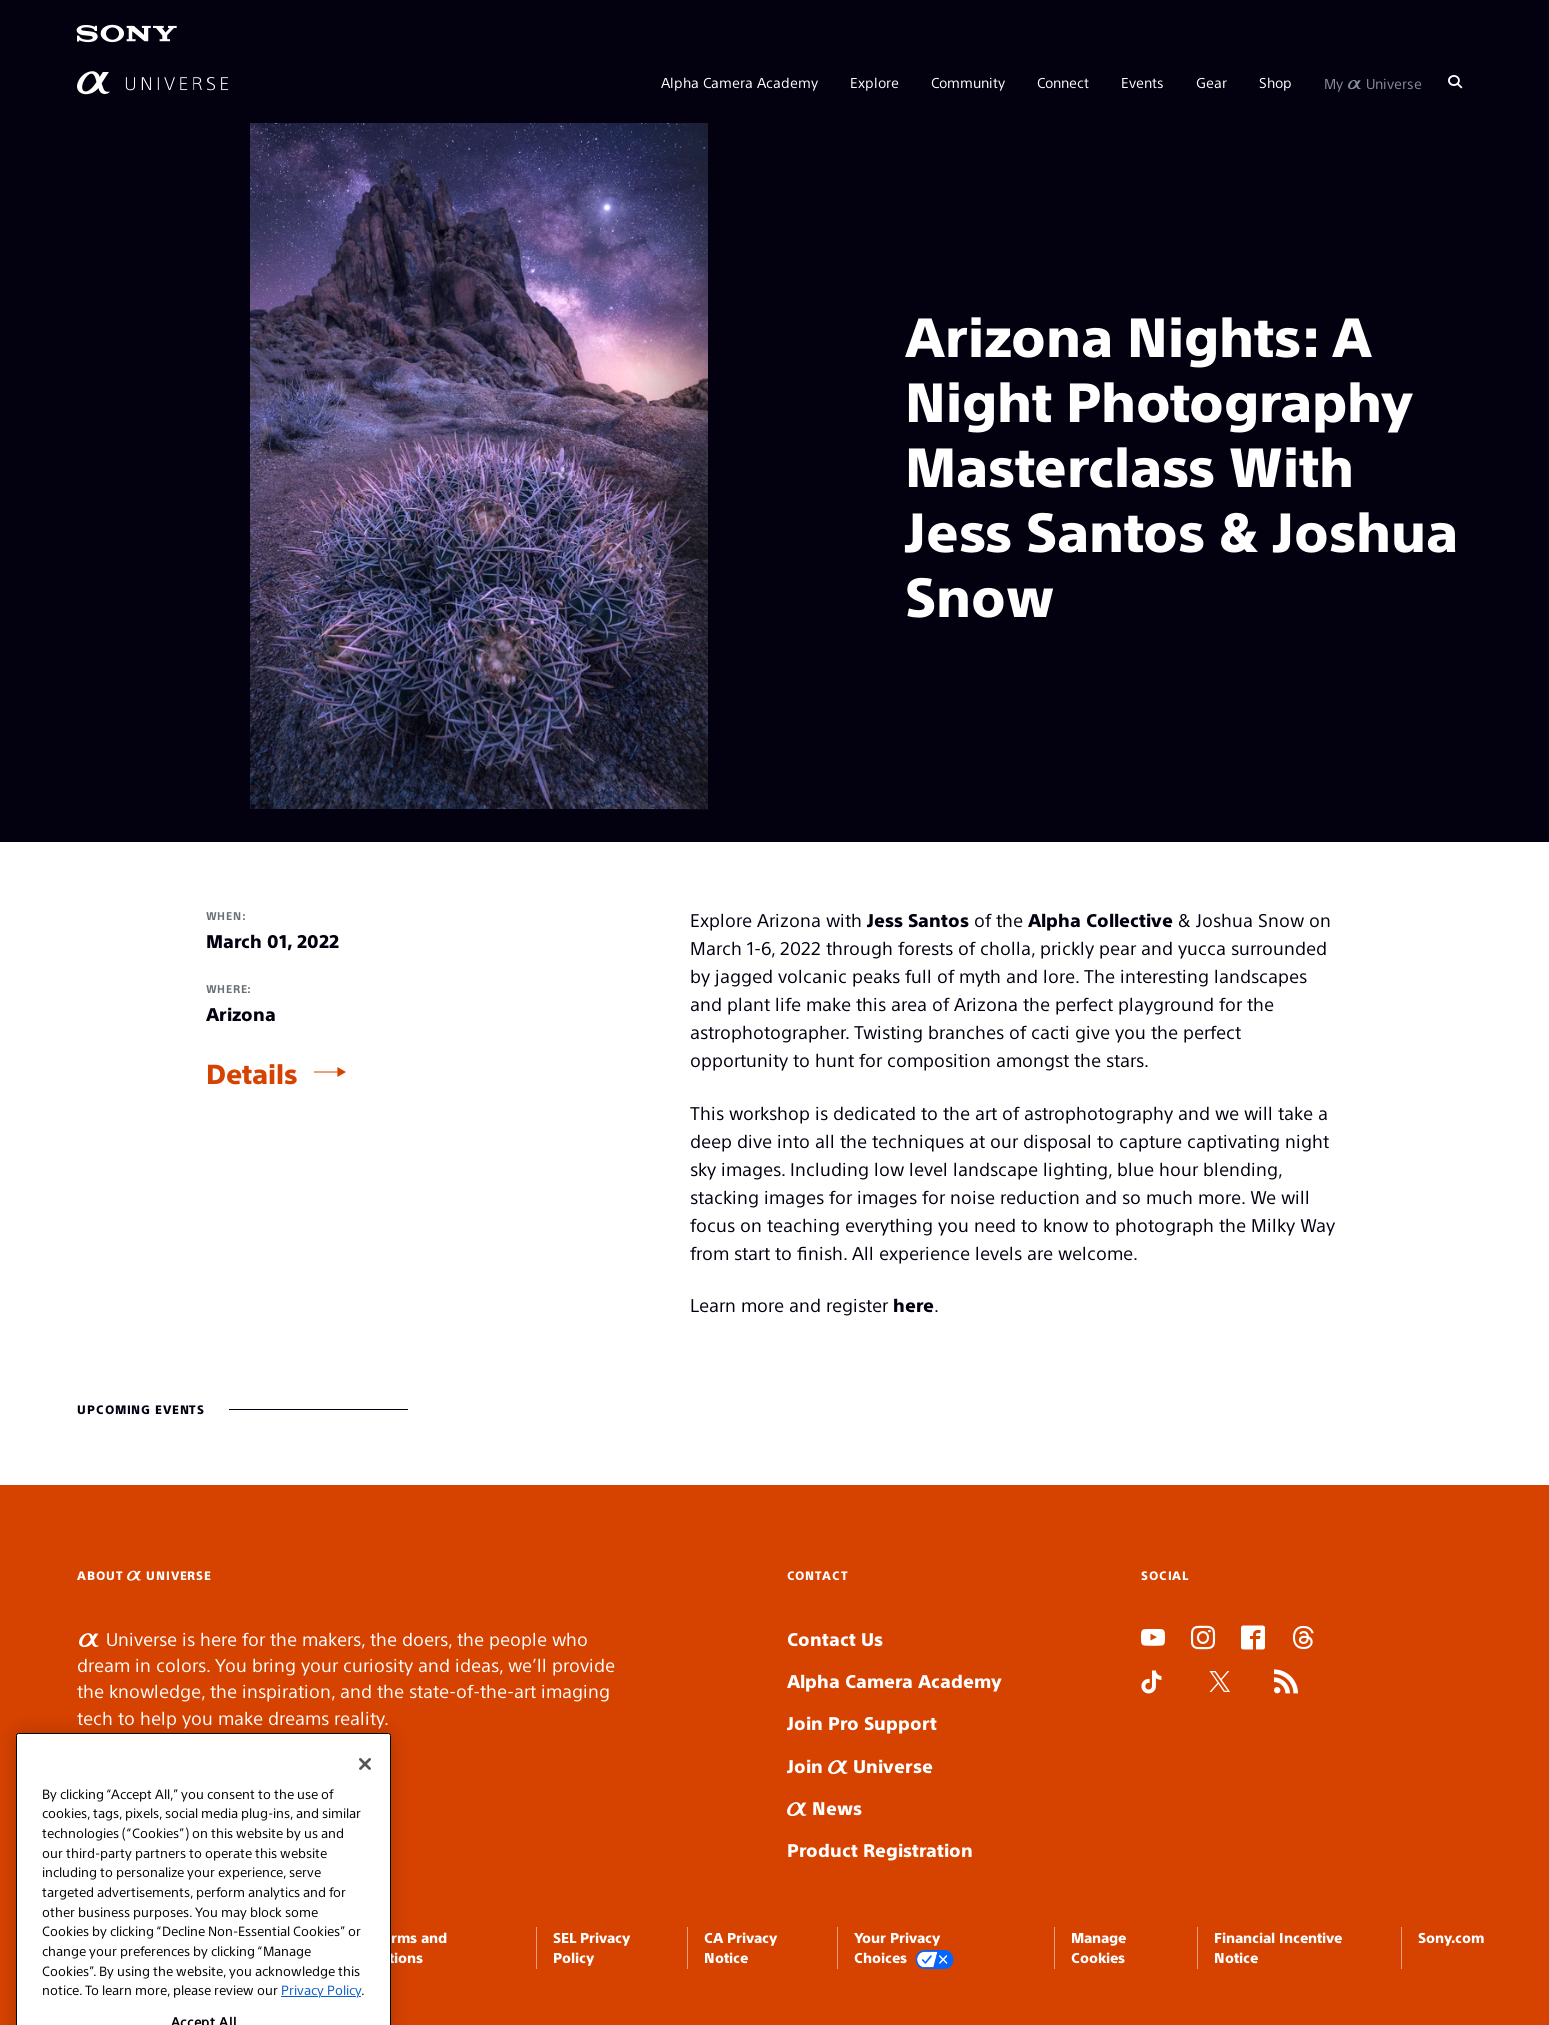  I want to click on Events, so click(1142, 82).